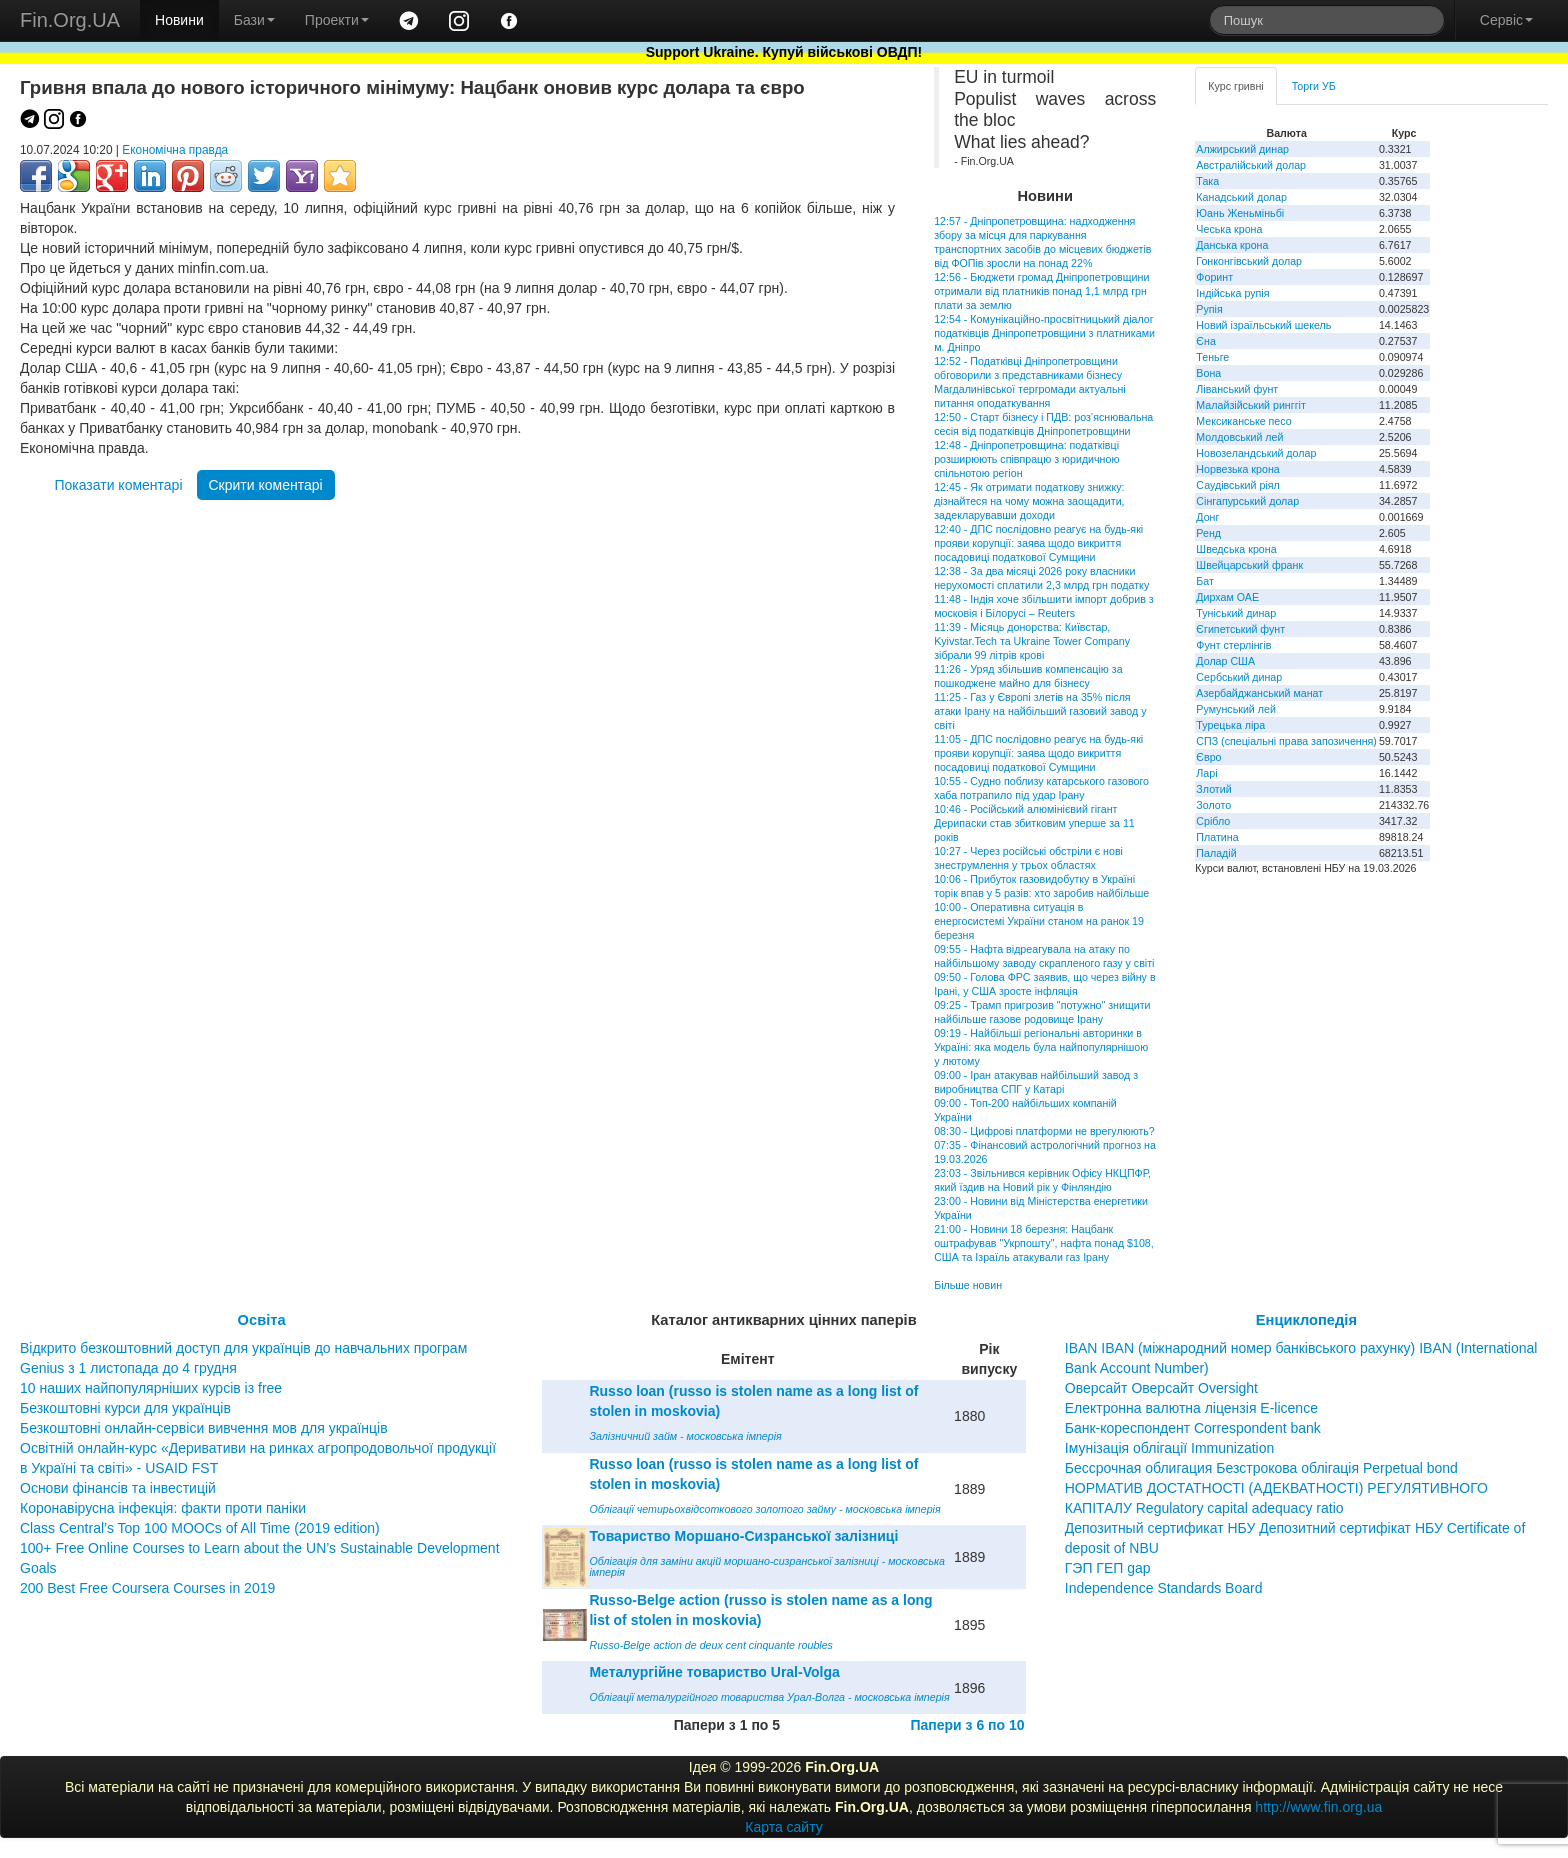  Describe the element at coordinates (151, 1388) in the screenshot. I see `10 наших найпопулярніших курсів із free` at that location.